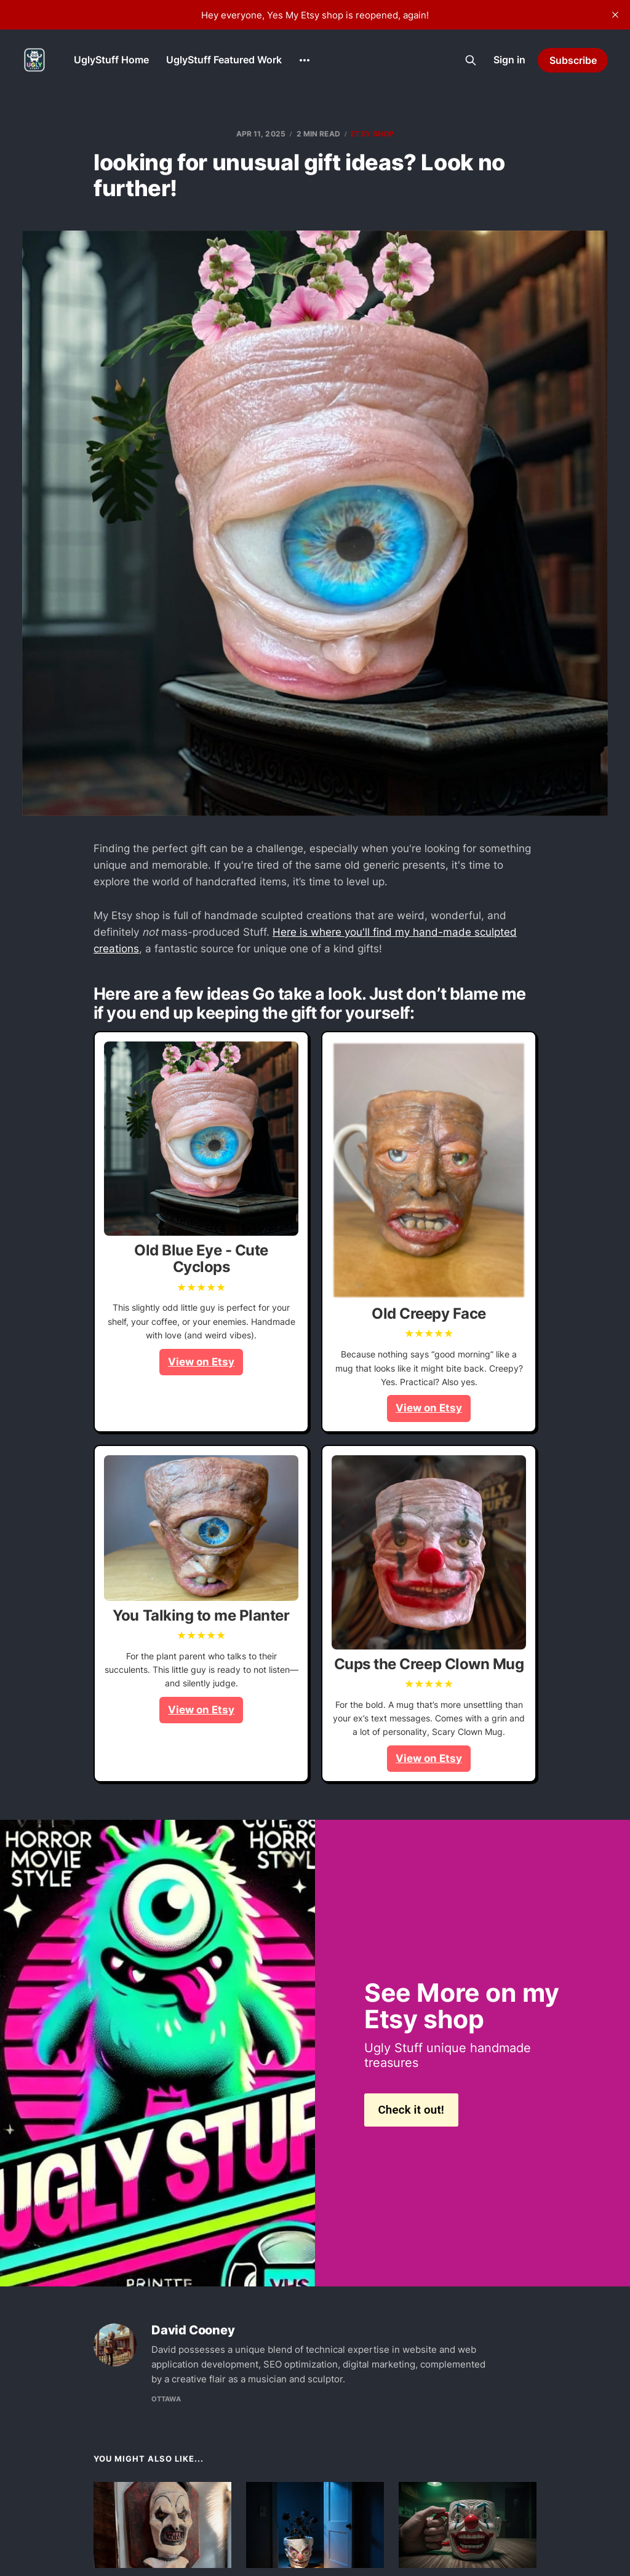 Image resolution: width=630 pixels, height=2576 pixels. Describe the element at coordinates (411, 2110) in the screenshot. I see `Check it out!` at that location.